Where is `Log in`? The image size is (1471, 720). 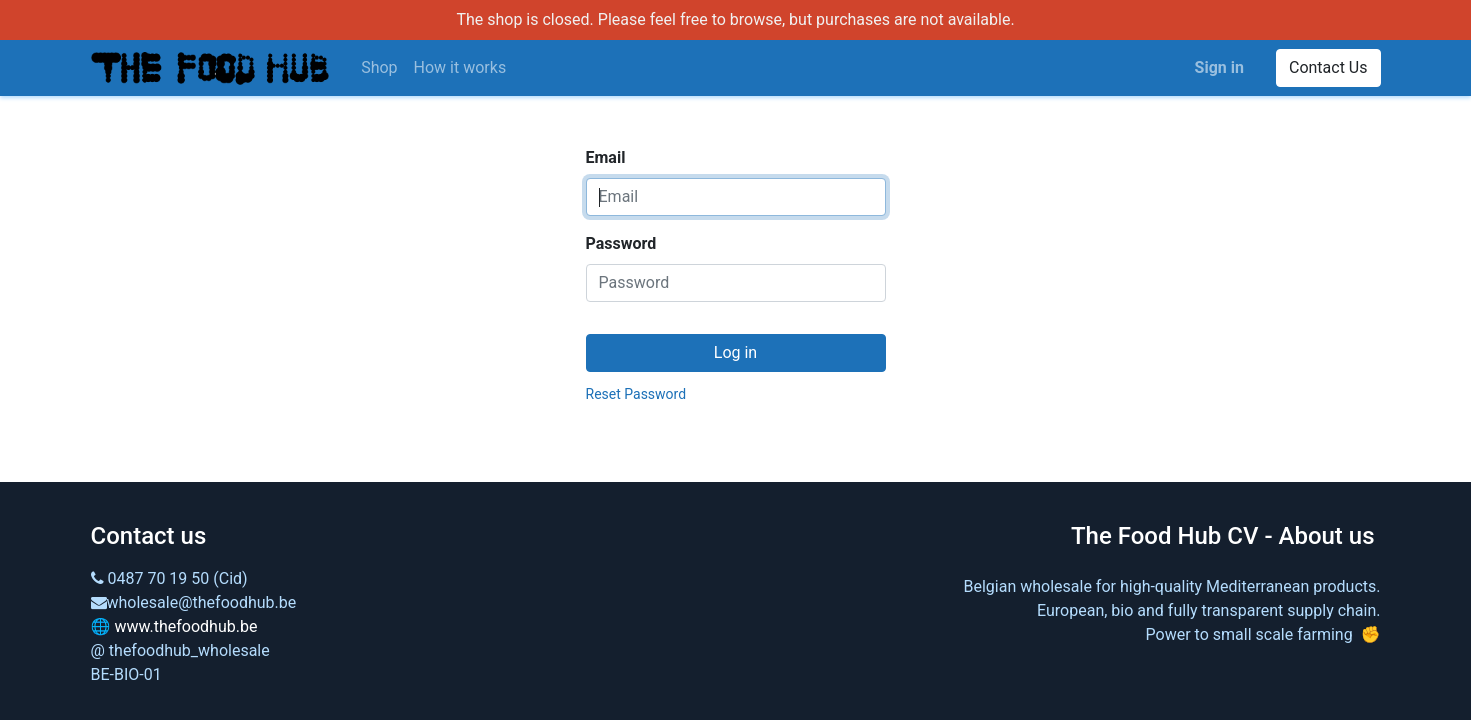 Log in is located at coordinates (735, 352).